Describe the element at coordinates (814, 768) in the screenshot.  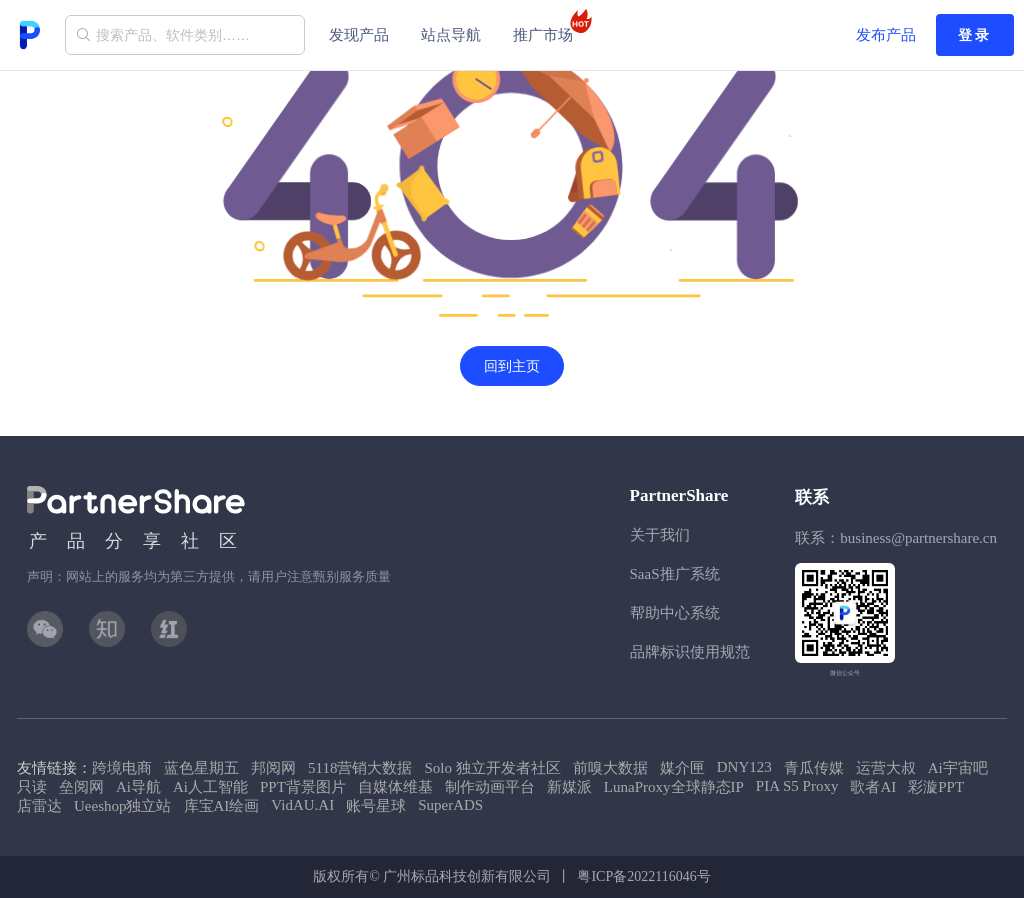
I see `青瓜传媒` at that location.